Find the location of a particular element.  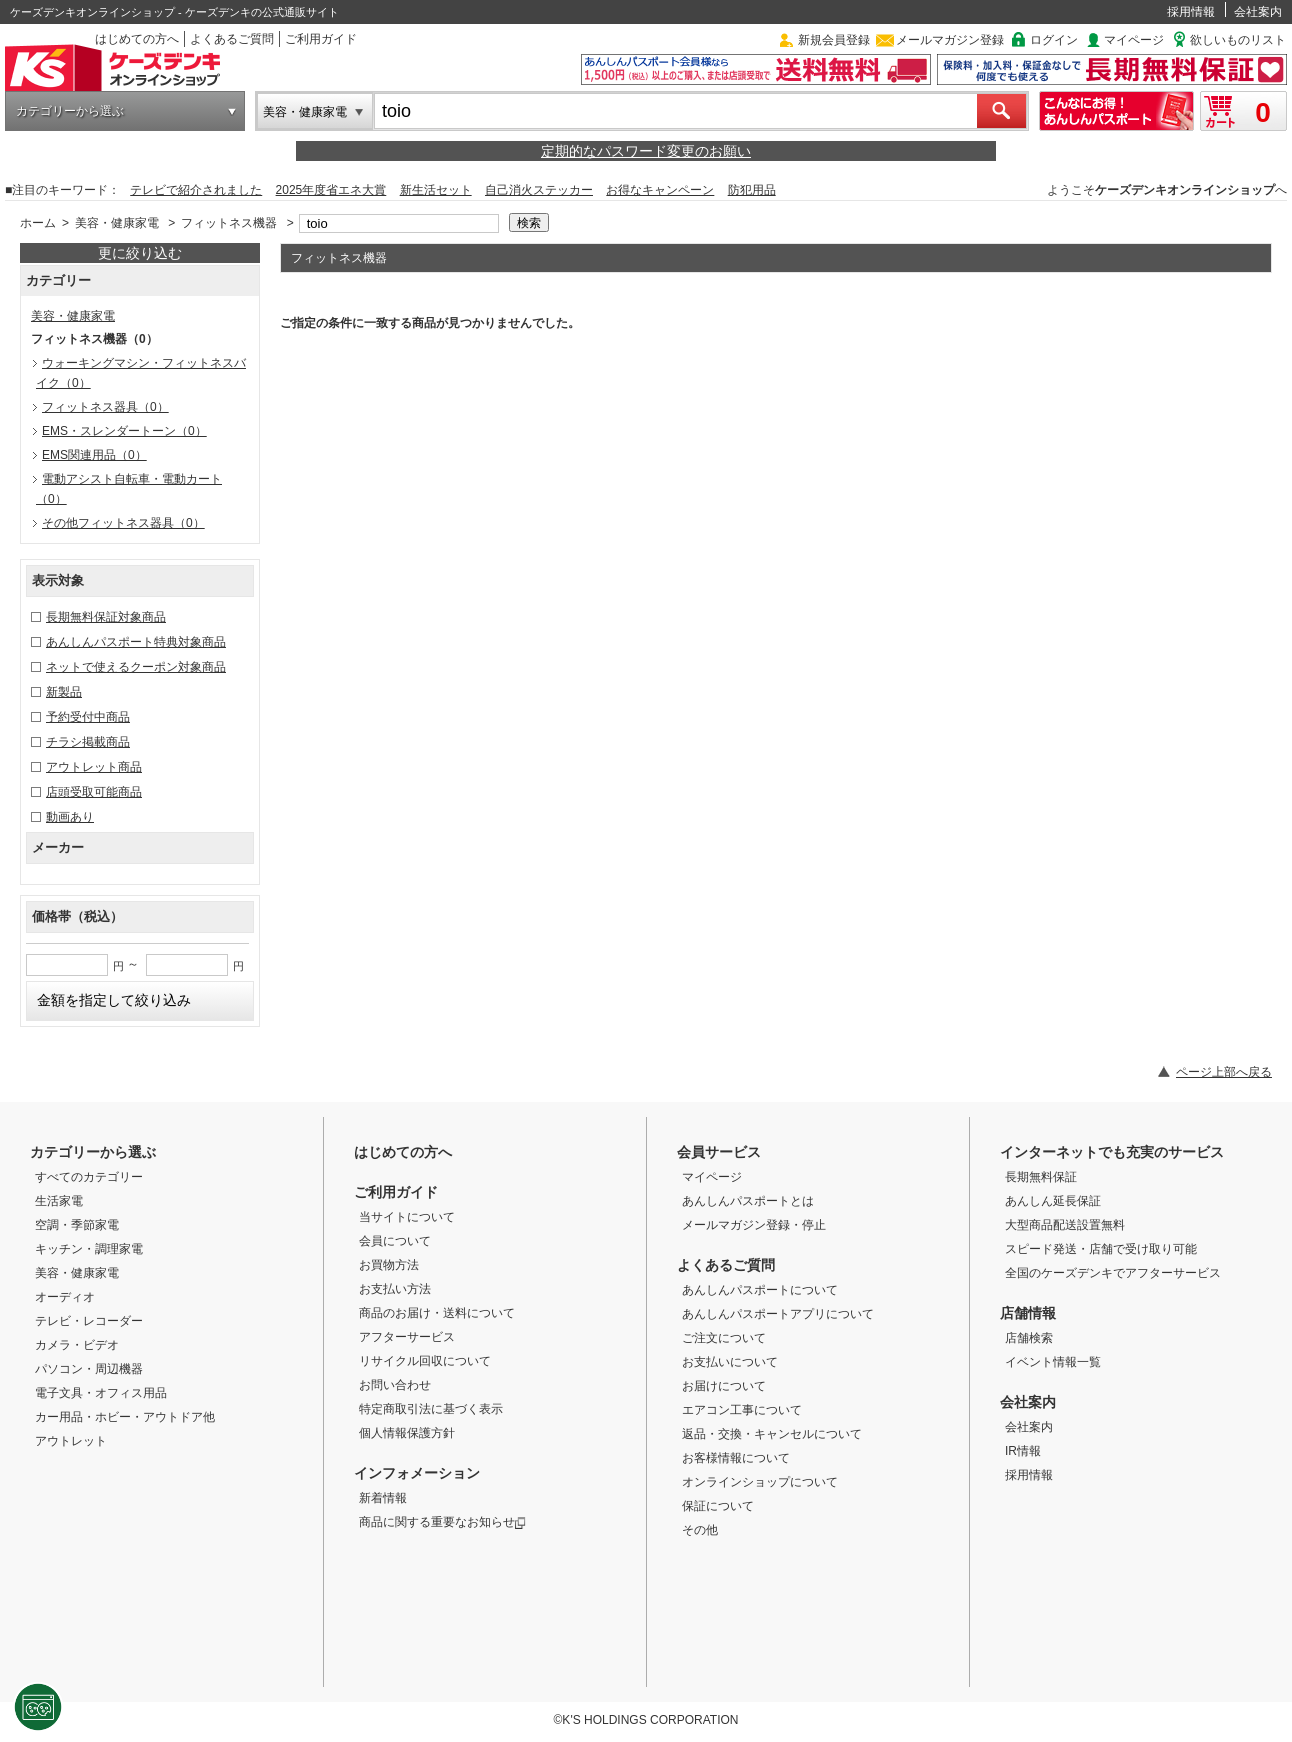

お買物方法 is located at coordinates (389, 1265).